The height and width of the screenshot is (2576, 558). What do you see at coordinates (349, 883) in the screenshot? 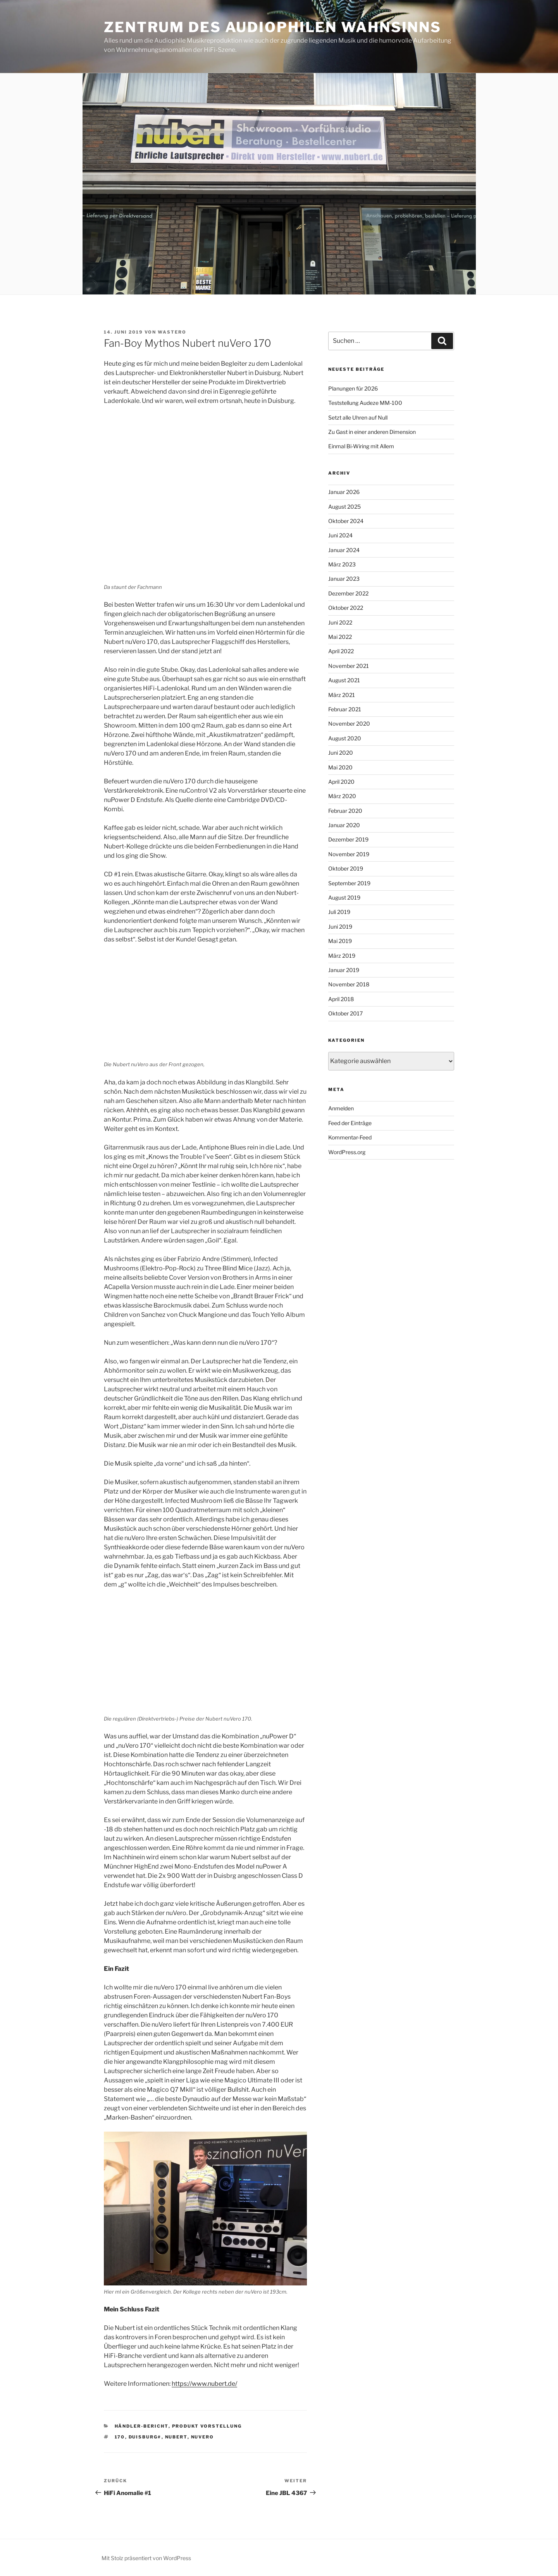
I see `September 2019` at bounding box center [349, 883].